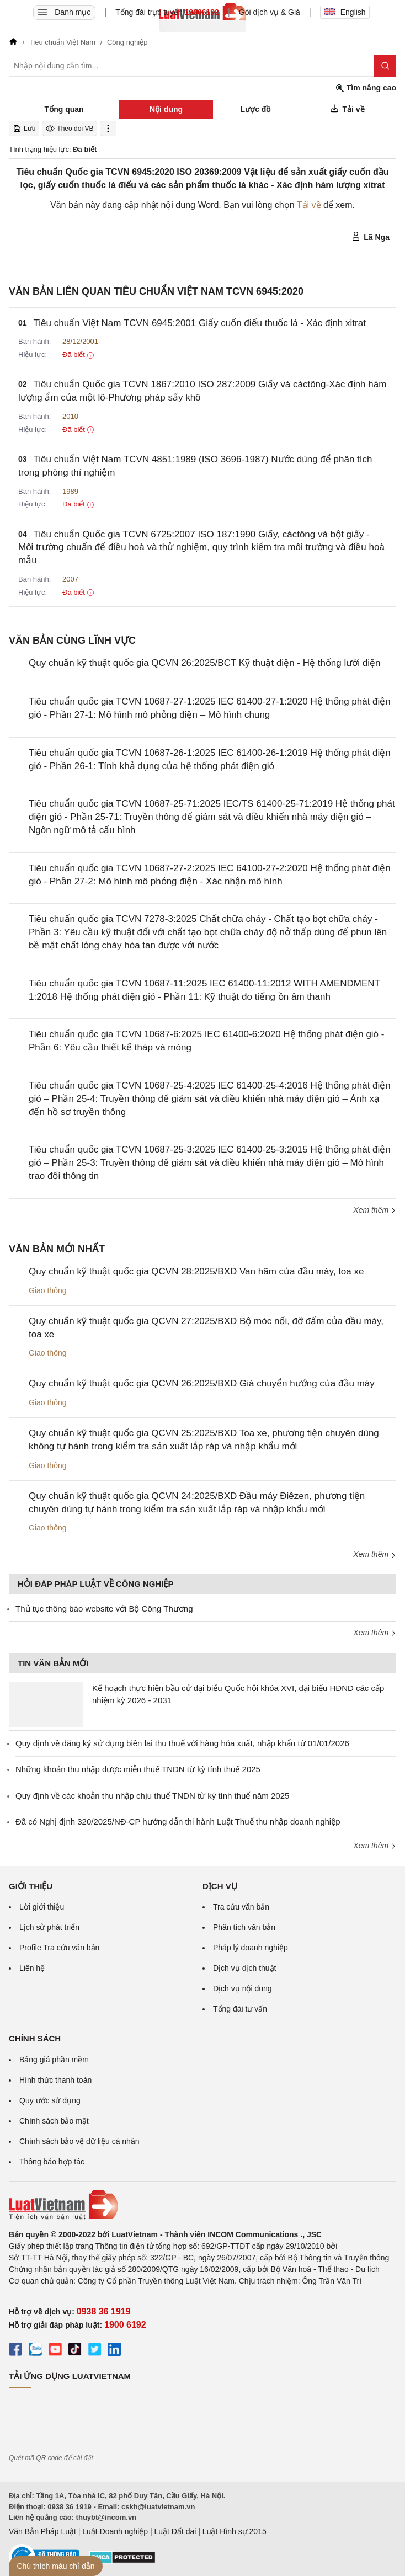 Image resolution: width=405 pixels, height=2576 pixels. I want to click on Những khoản thu nhập được miễn thuế TNDN từ kỳ tính thuế 2025, so click(137, 1769).